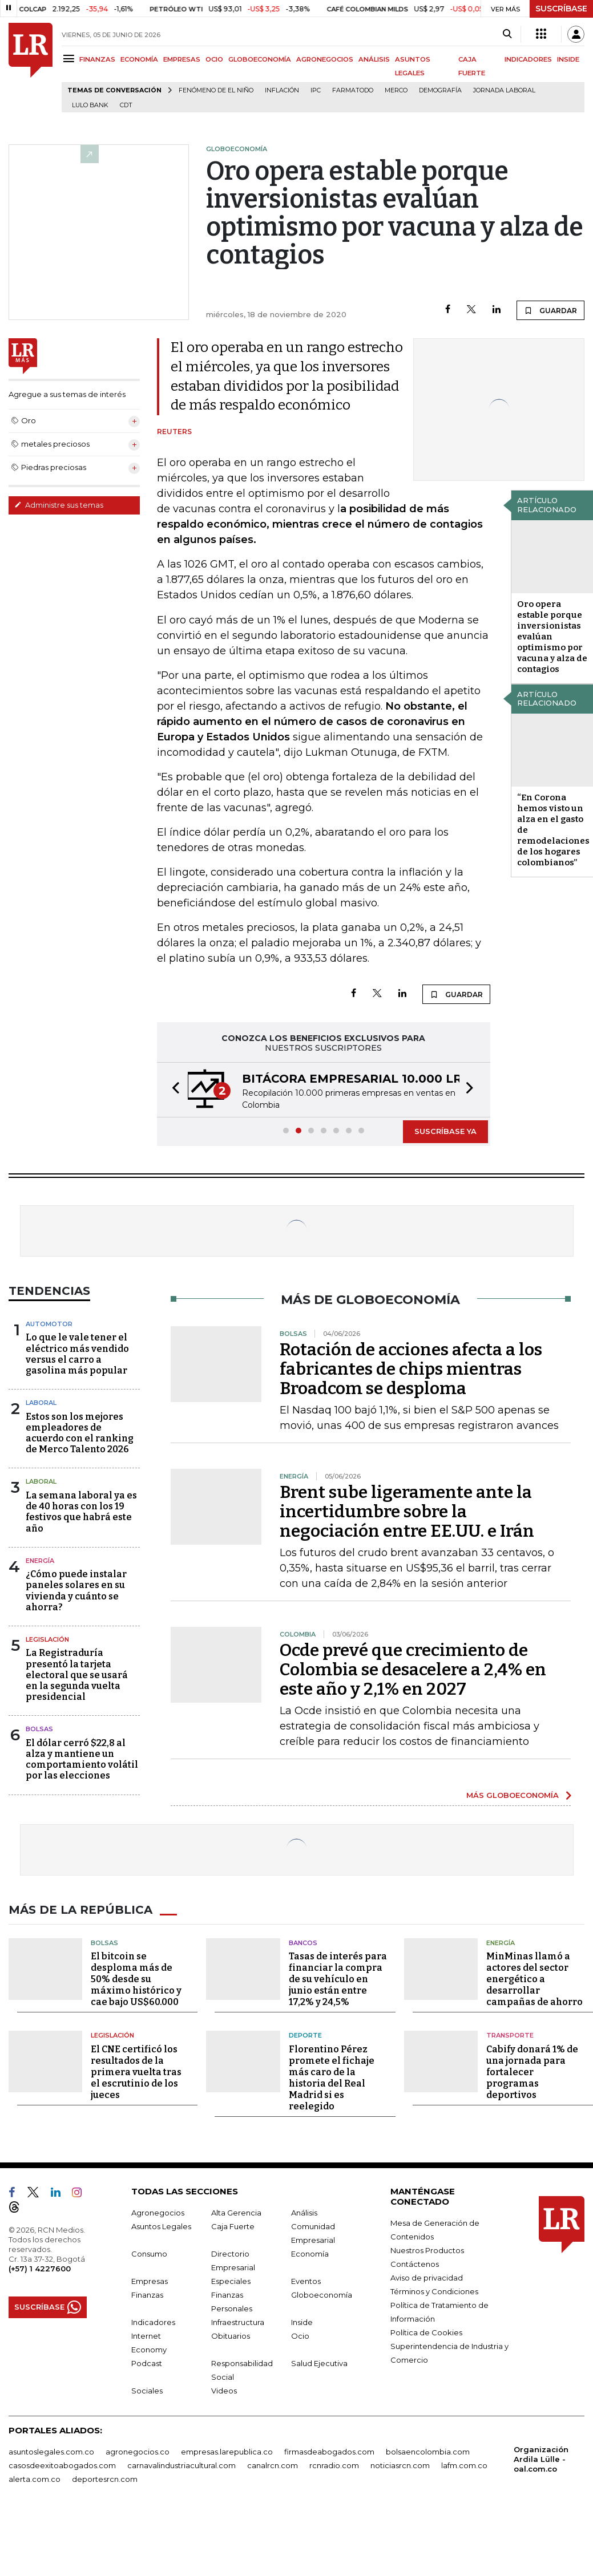 The image size is (593, 2576). Describe the element at coordinates (90, 105) in the screenshot. I see `Lulo Bank` at that location.